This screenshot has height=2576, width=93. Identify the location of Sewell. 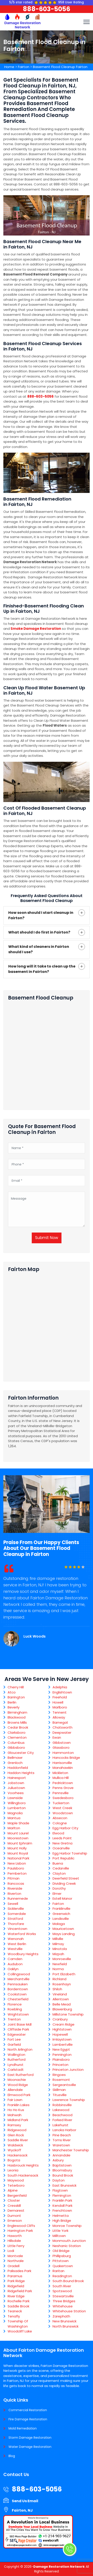
(13, 1903).